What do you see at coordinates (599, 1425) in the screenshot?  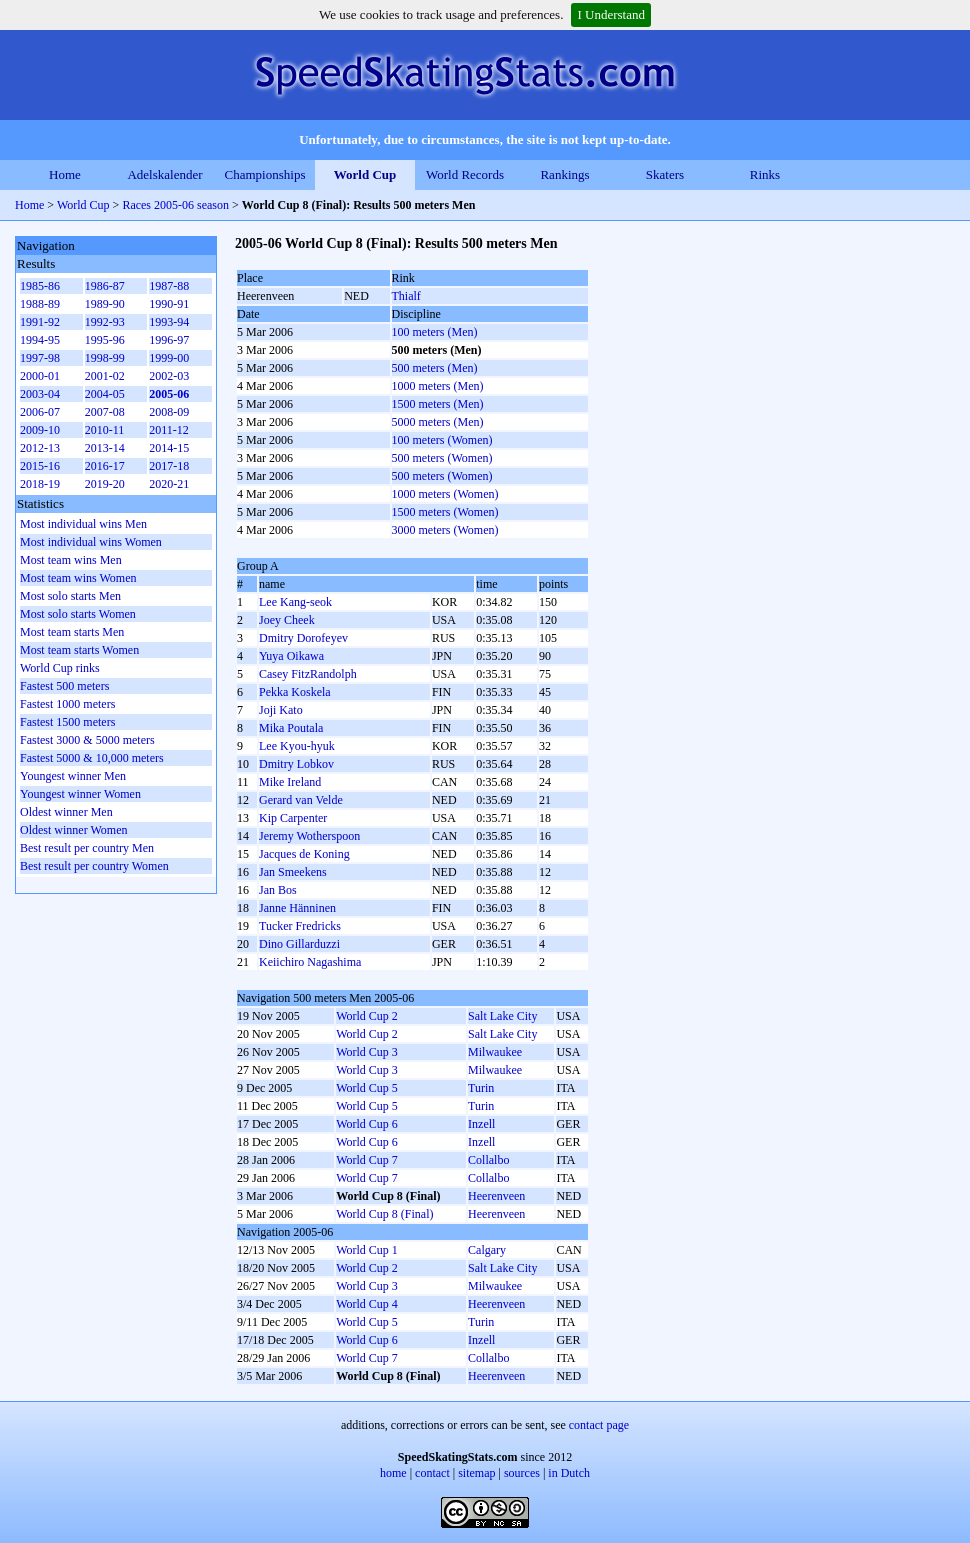 I see `contact page` at bounding box center [599, 1425].